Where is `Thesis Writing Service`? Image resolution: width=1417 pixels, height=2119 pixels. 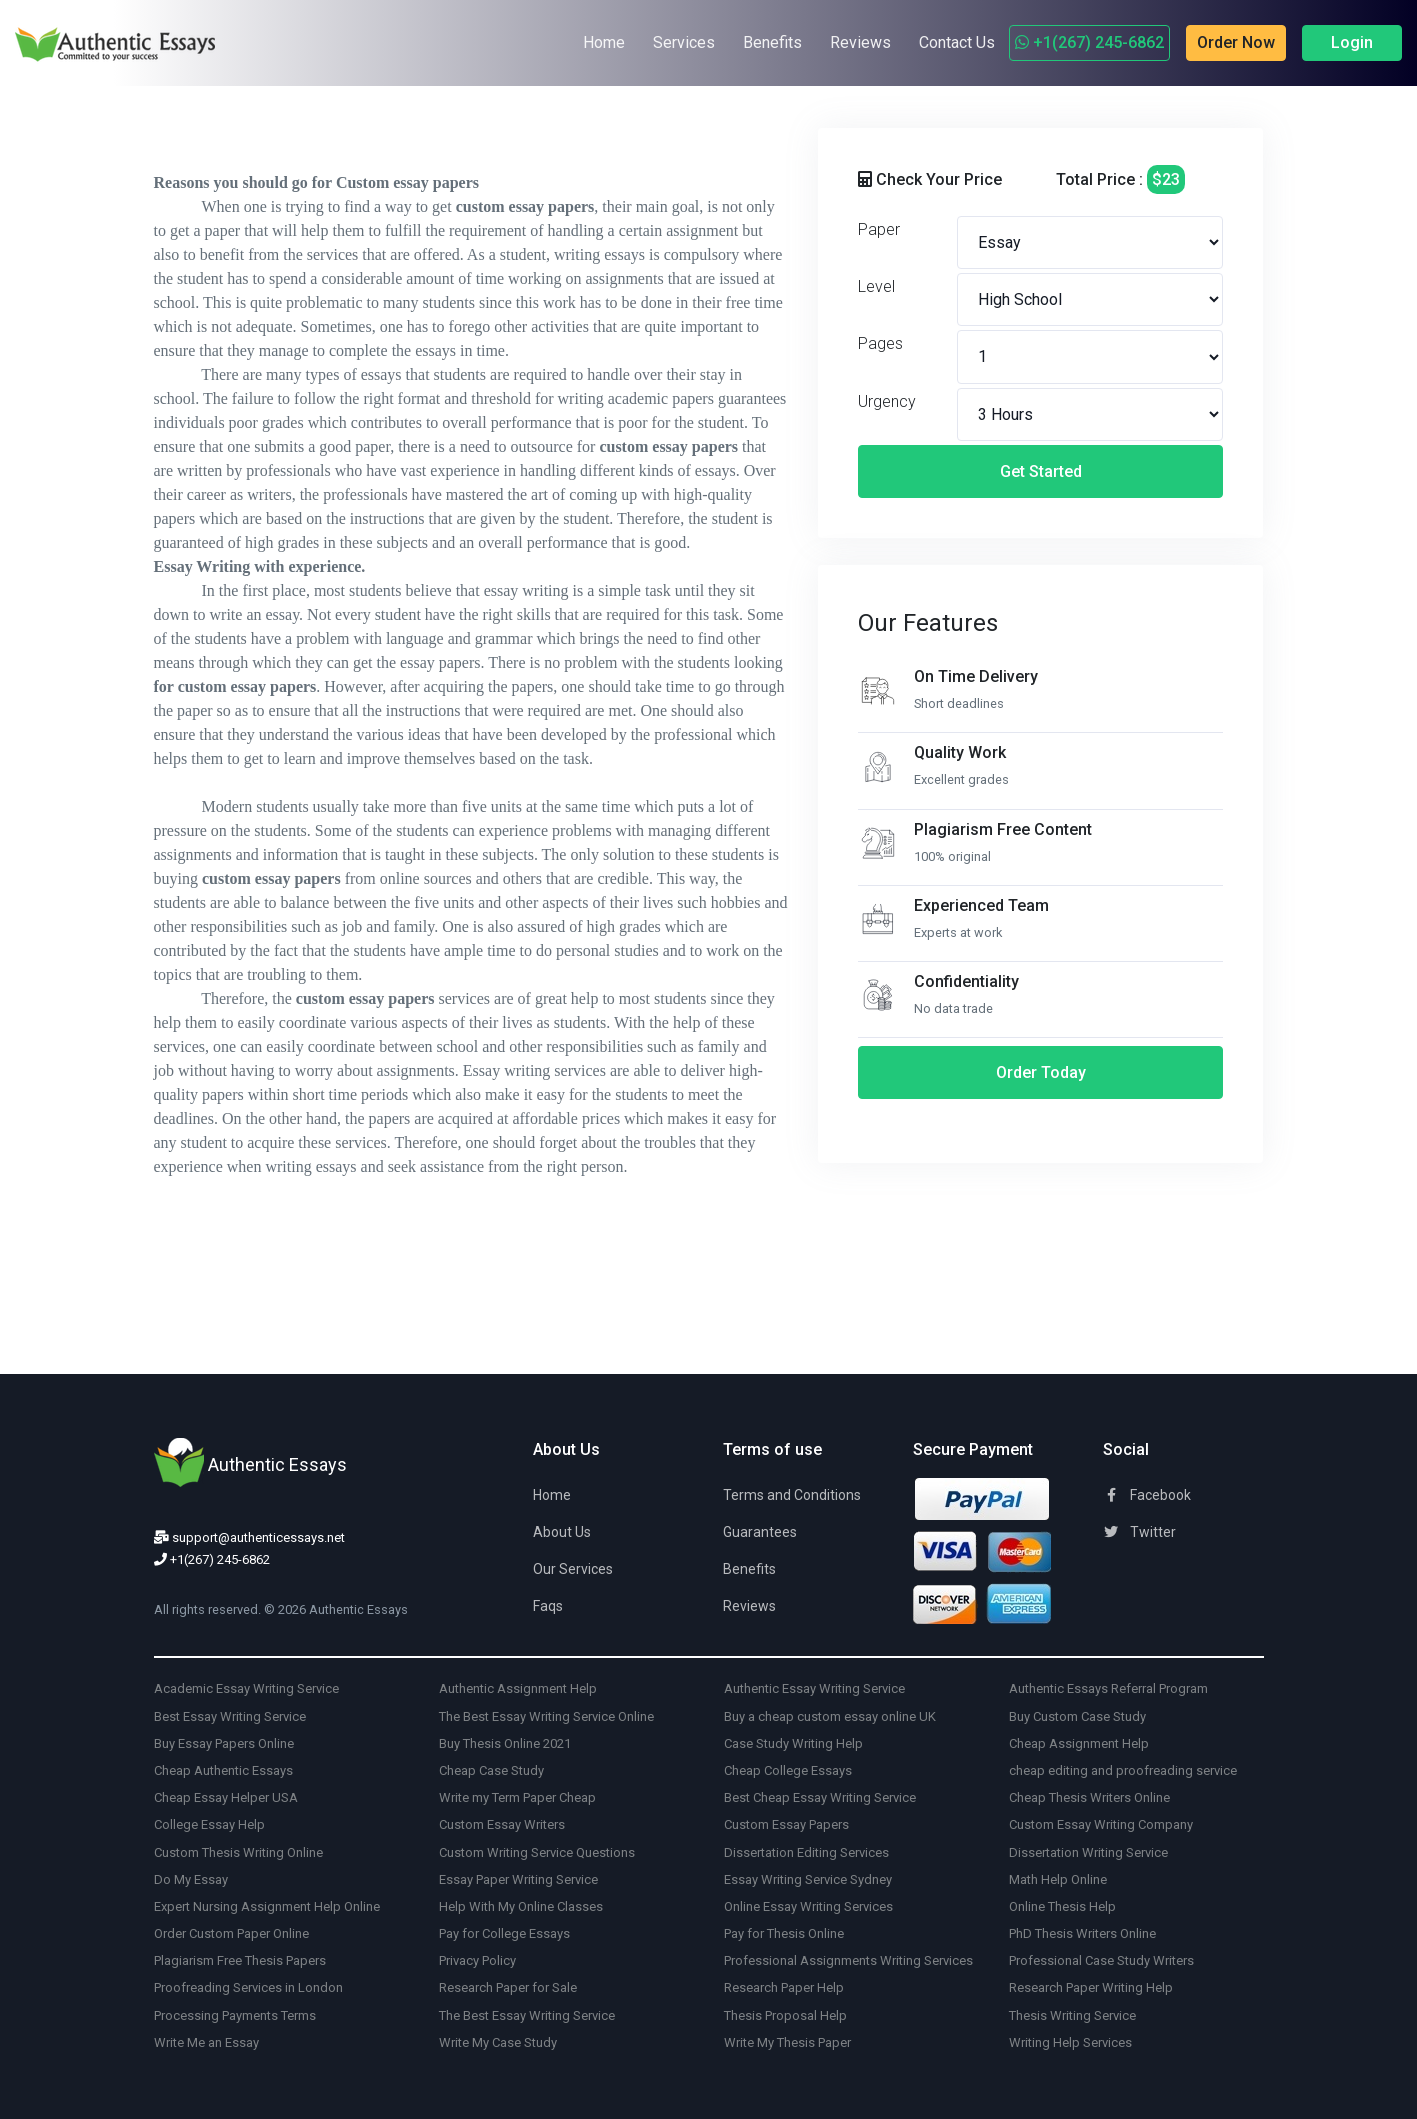
Thesis Writing Service is located at coordinates (1072, 2015).